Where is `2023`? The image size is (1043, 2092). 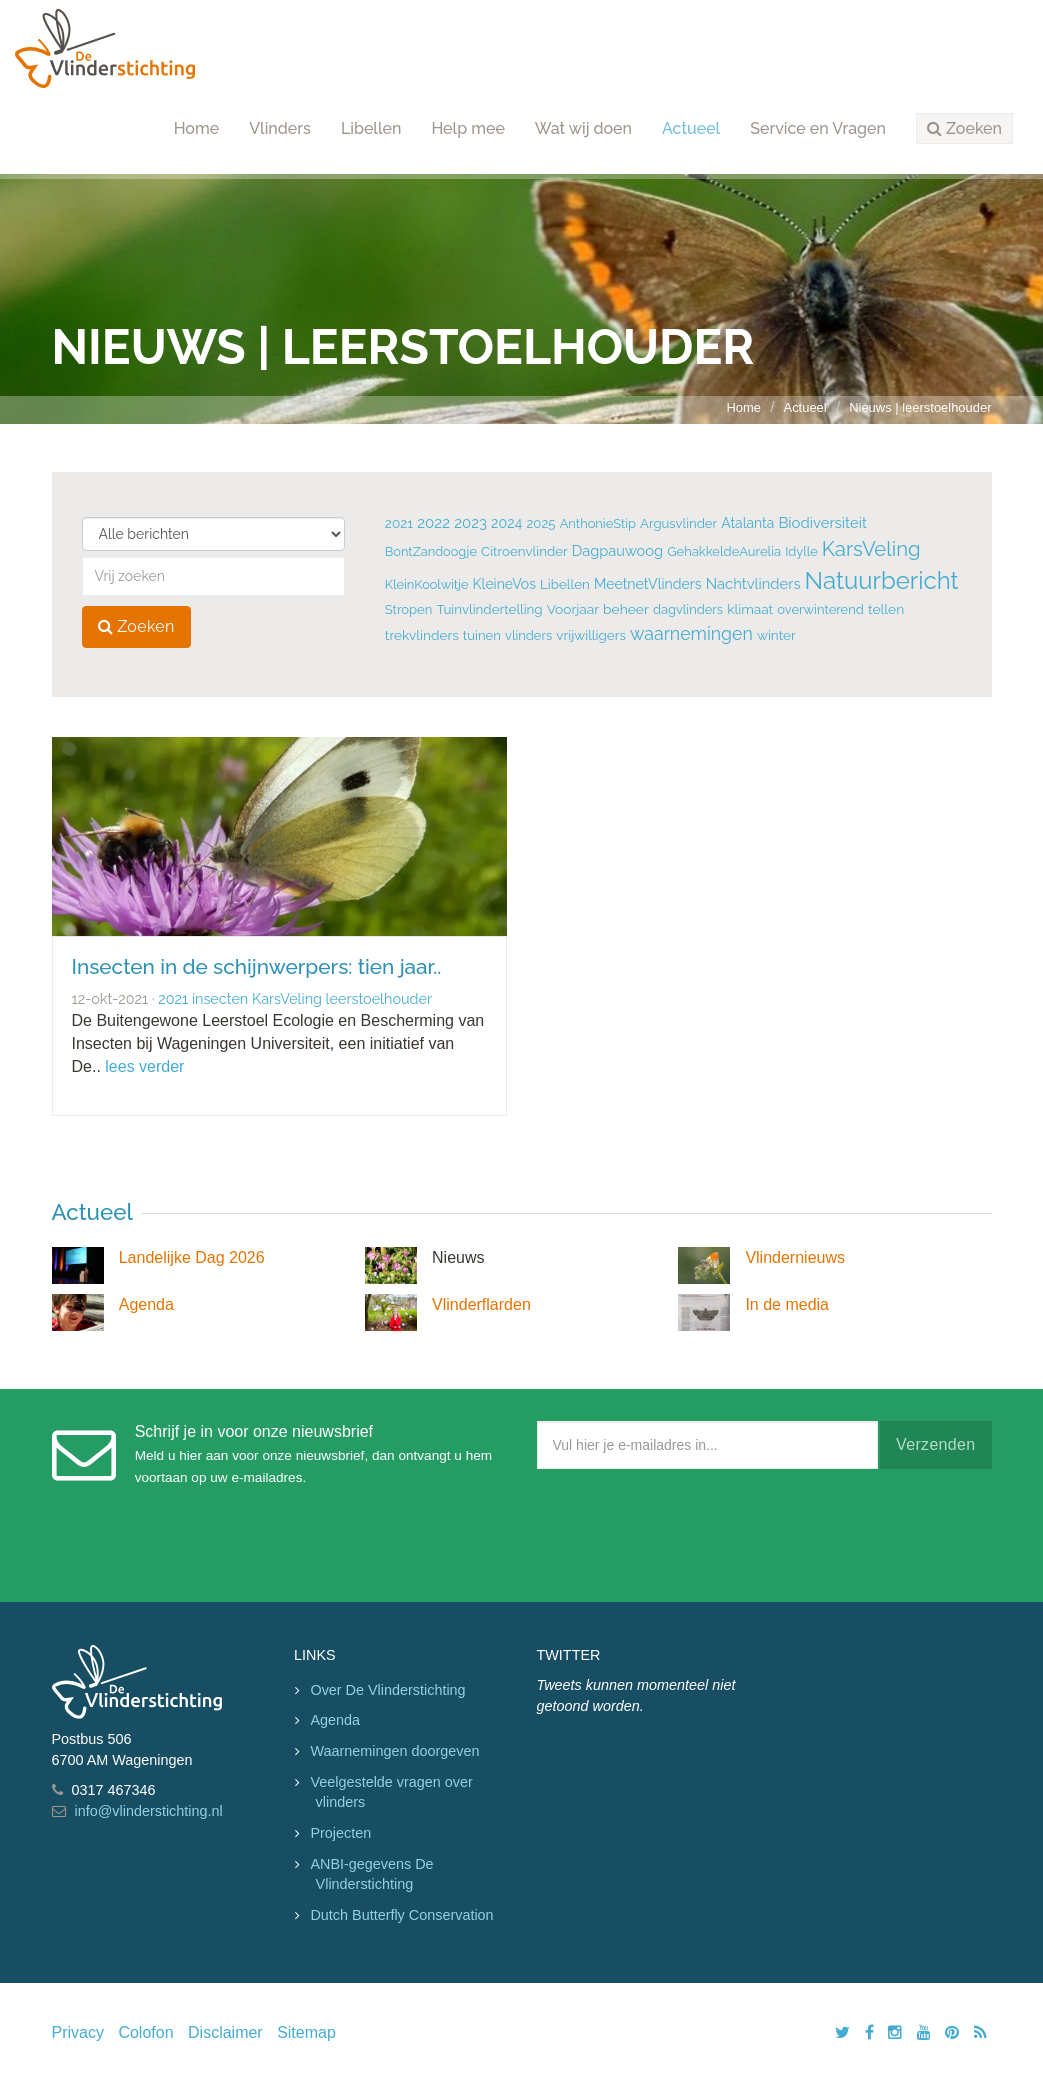 2023 is located at coordinates (470, 523).